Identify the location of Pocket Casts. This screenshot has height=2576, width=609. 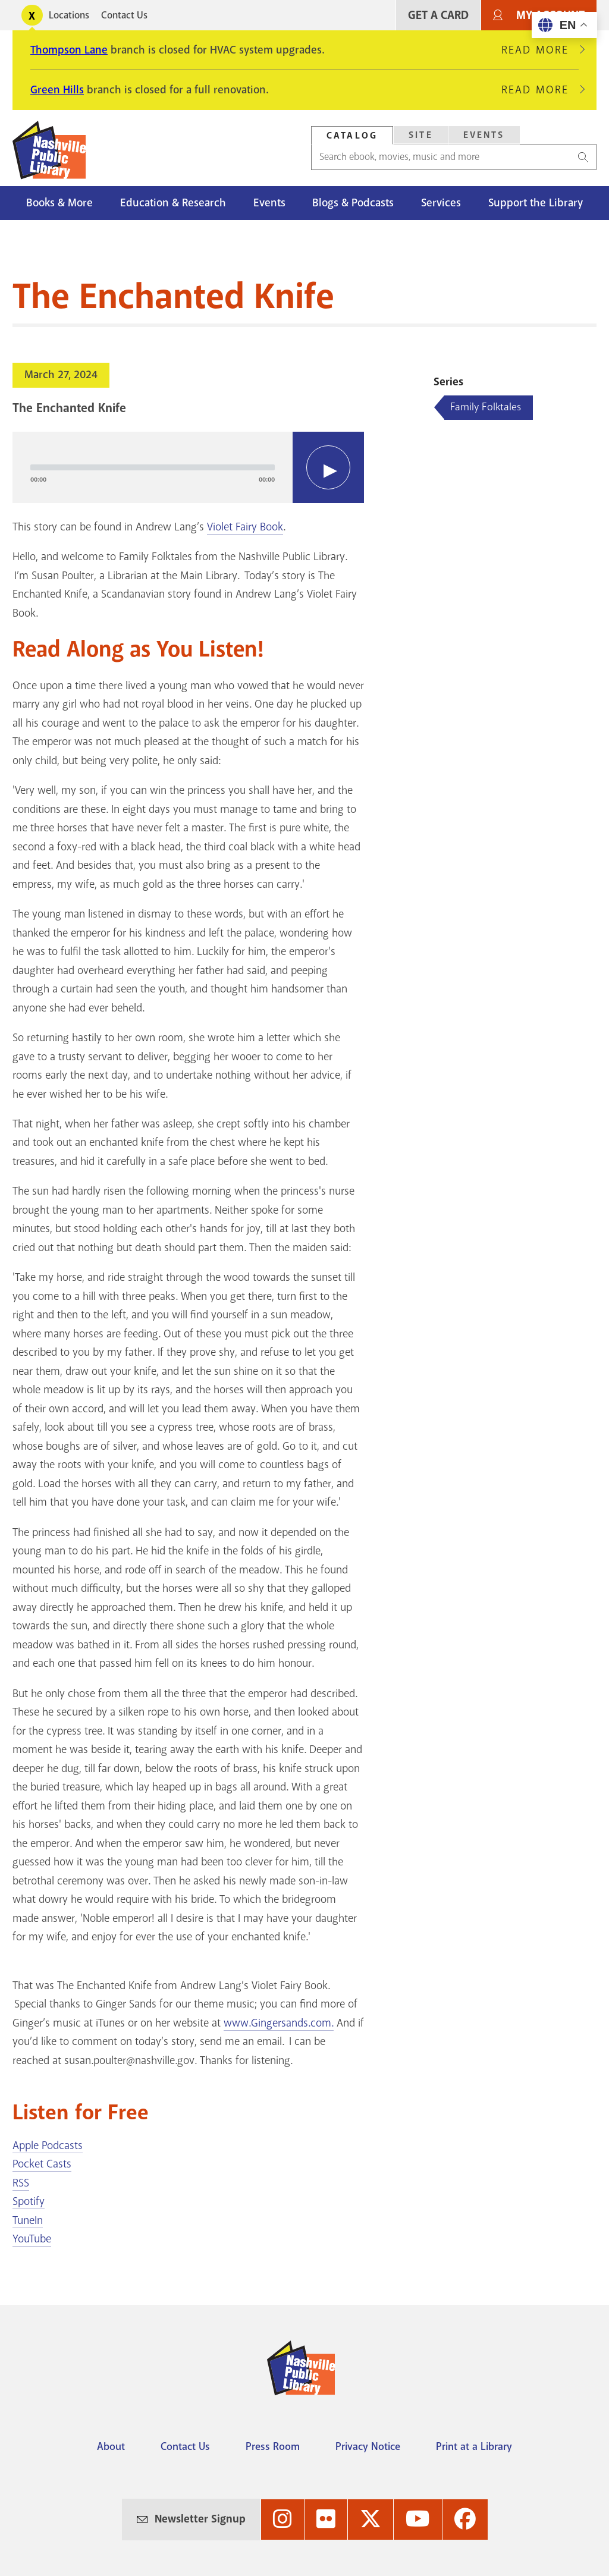
(41, 2164).